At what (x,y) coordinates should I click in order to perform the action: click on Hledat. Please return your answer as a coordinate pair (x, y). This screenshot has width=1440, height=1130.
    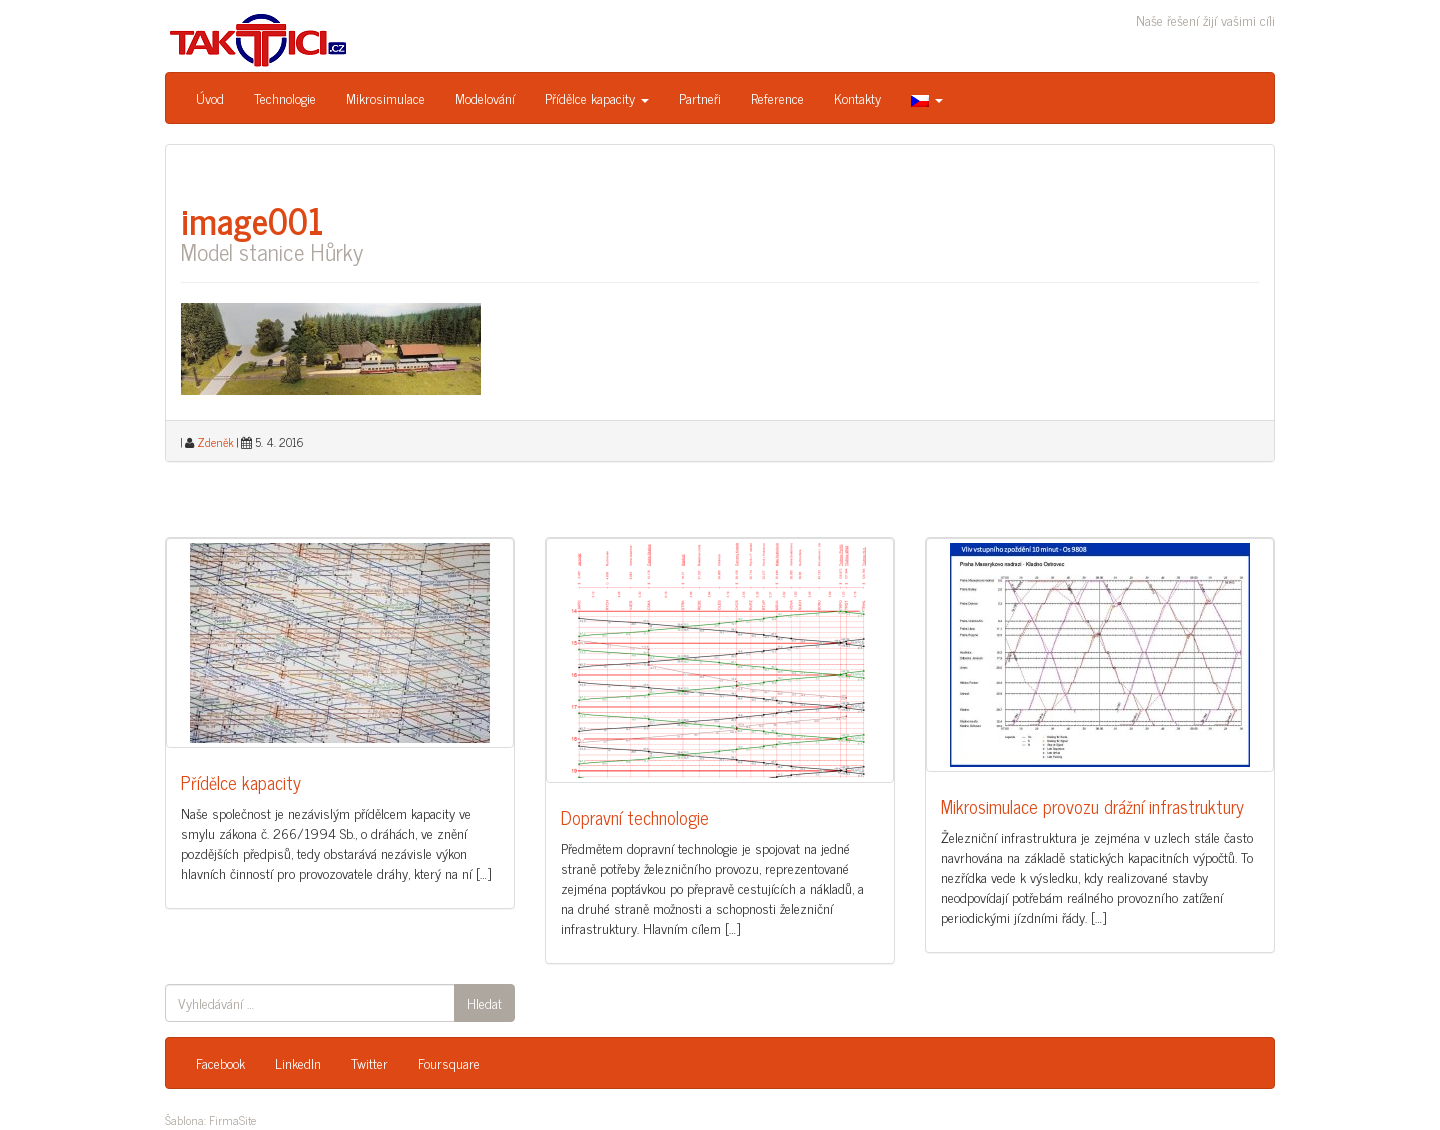
    Looking at the image, I should click on (484, 1002).